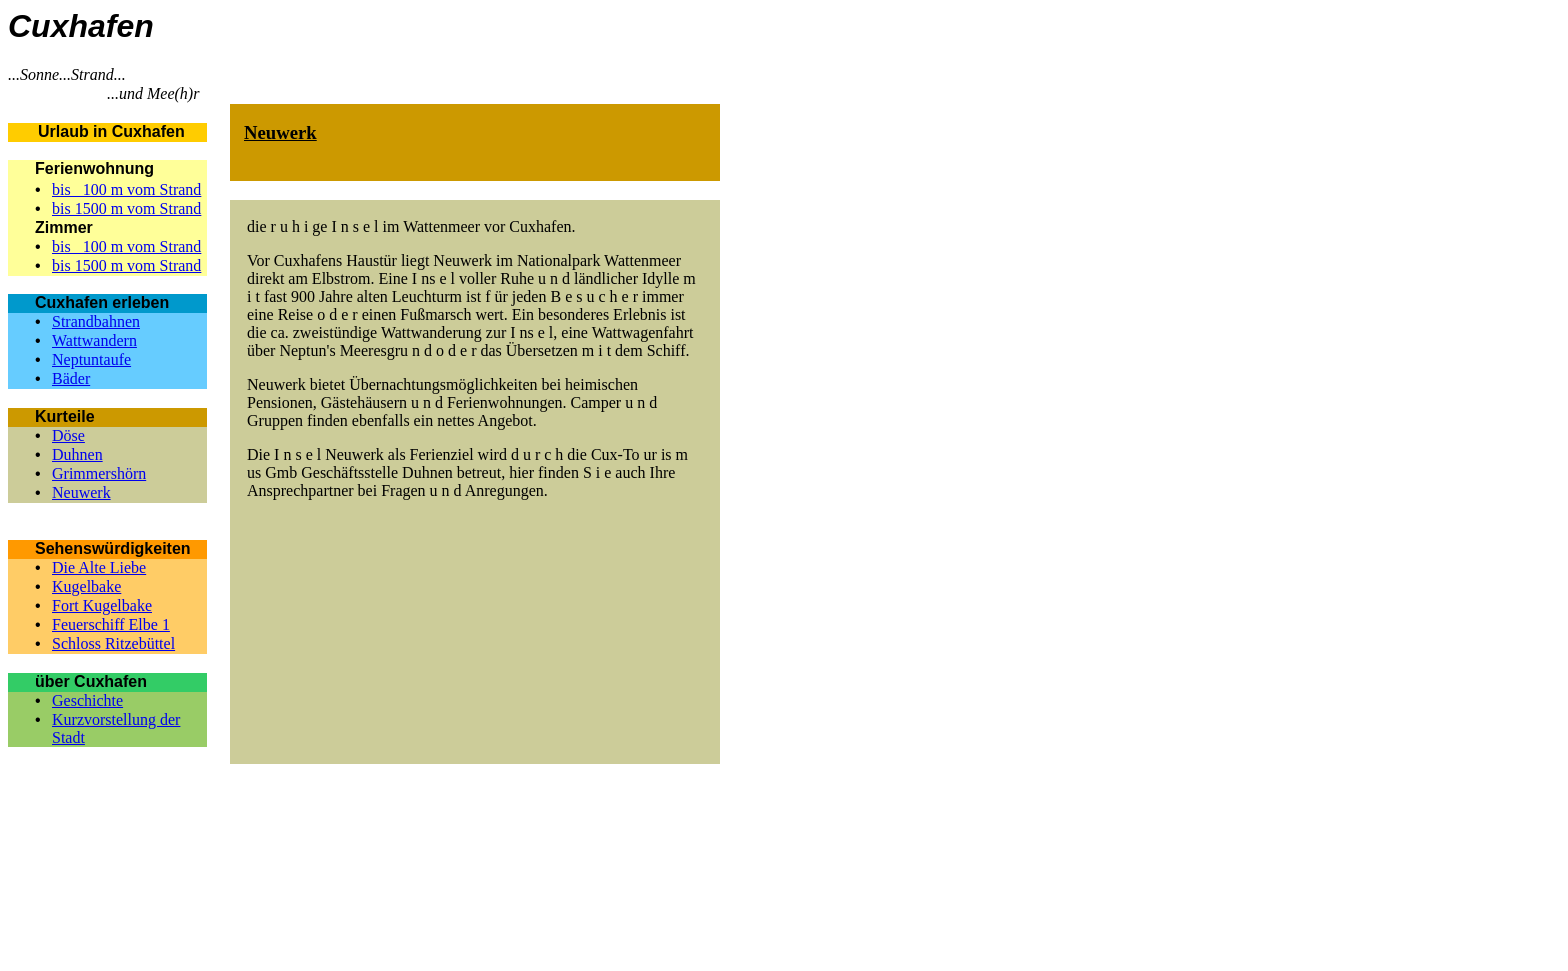  What do you see at coordinates (81, 492) in the screenshot?
I see `Neuwerk` at bounding box center [81, 492].